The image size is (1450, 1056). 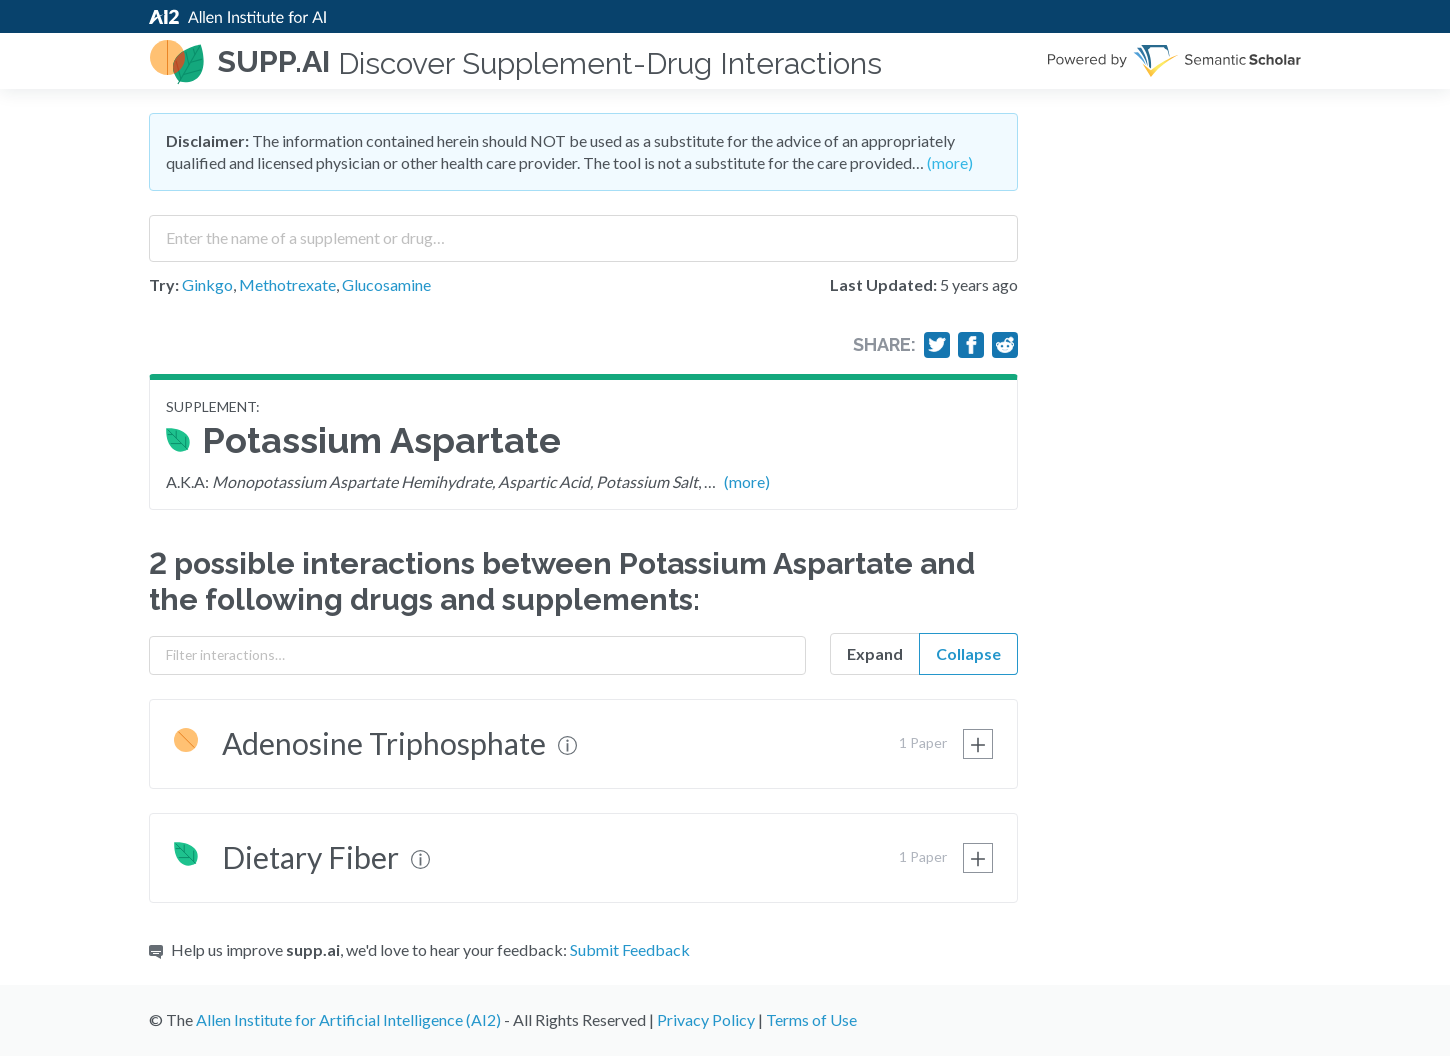 What do you see at coordinates (937, 345) in the screenshot?
I see `[Share on Twitter]` at bounding box center [937, 345].